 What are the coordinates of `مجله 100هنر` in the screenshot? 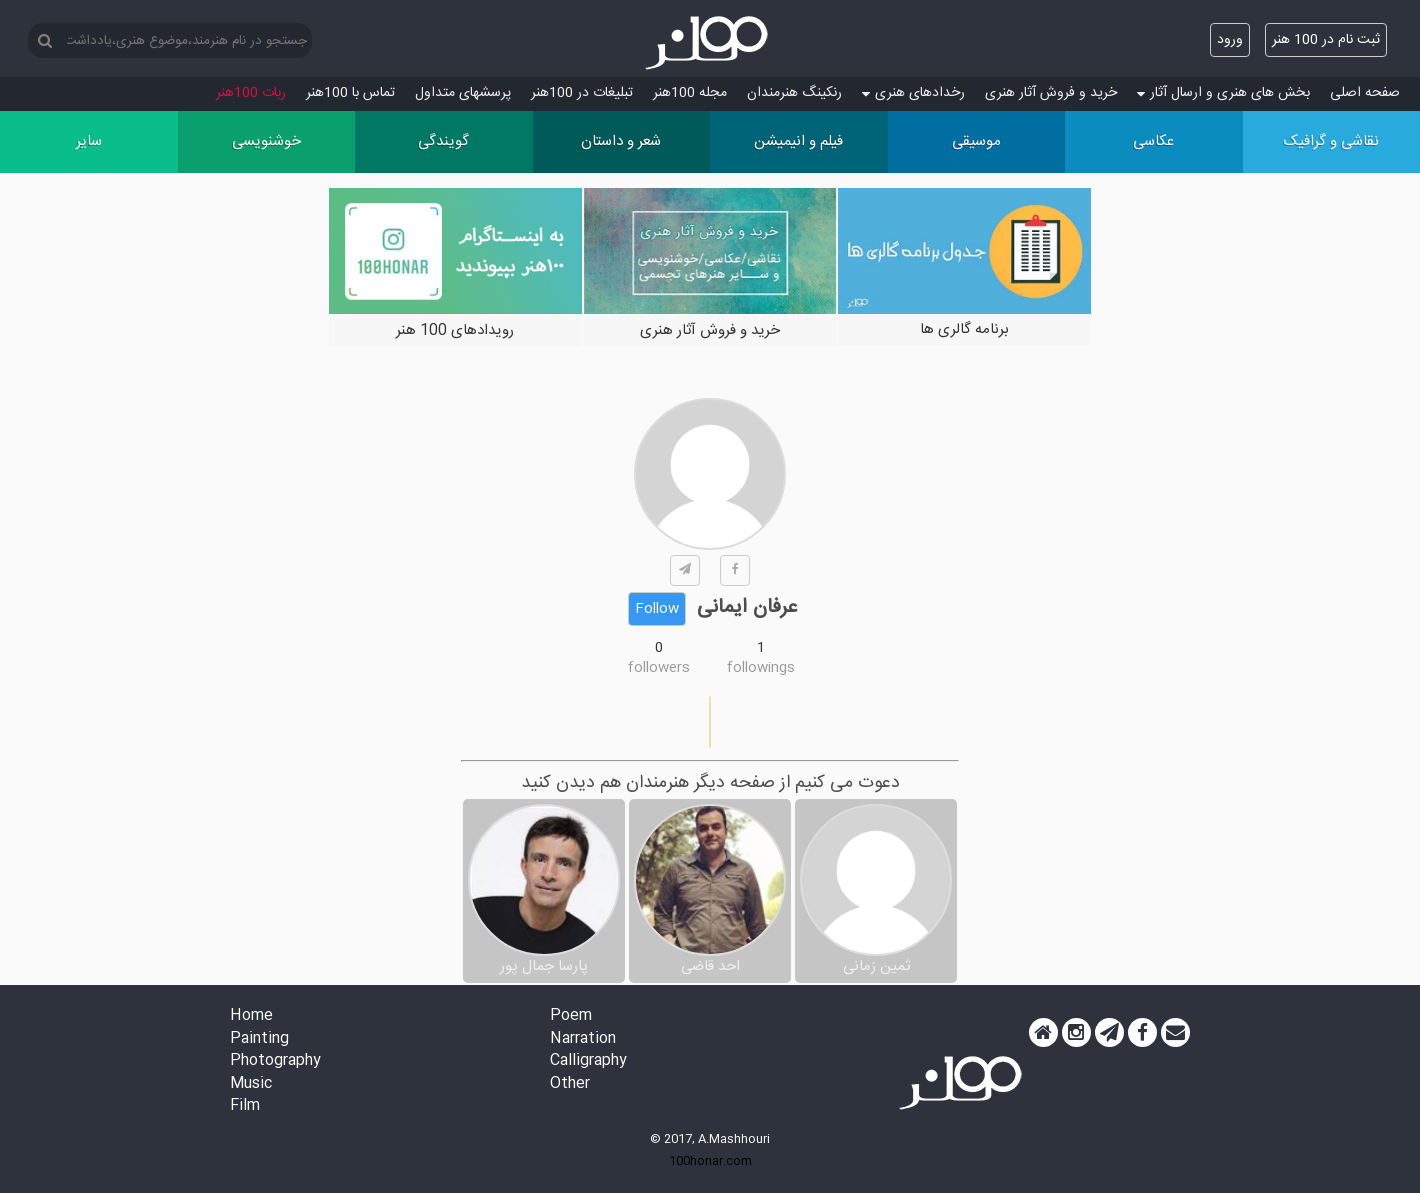 It's located at (690, 93).